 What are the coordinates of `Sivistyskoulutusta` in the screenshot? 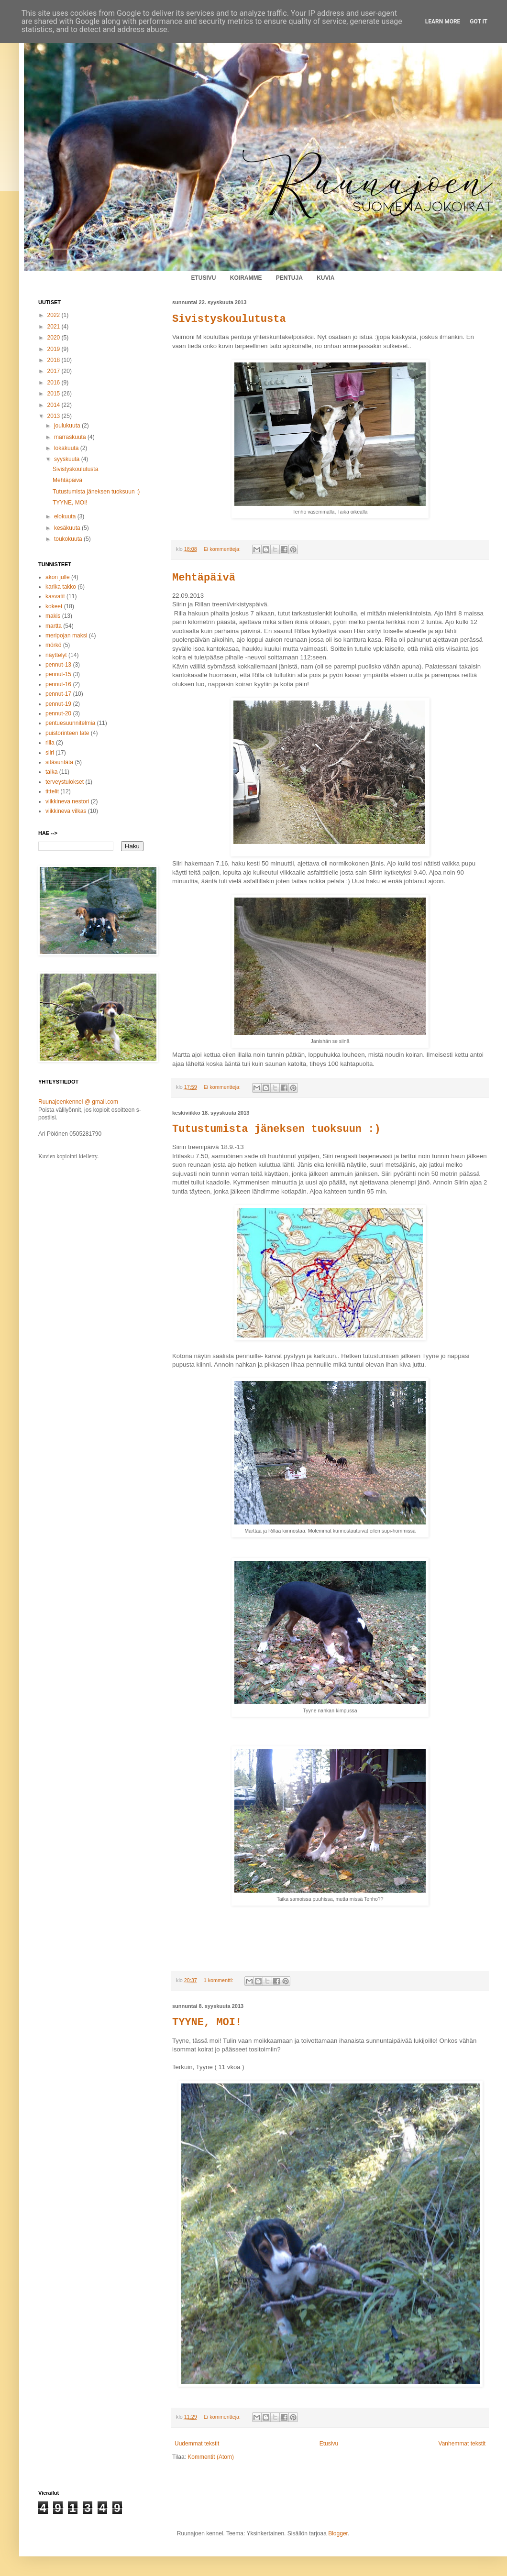 It's located at (229, 319).